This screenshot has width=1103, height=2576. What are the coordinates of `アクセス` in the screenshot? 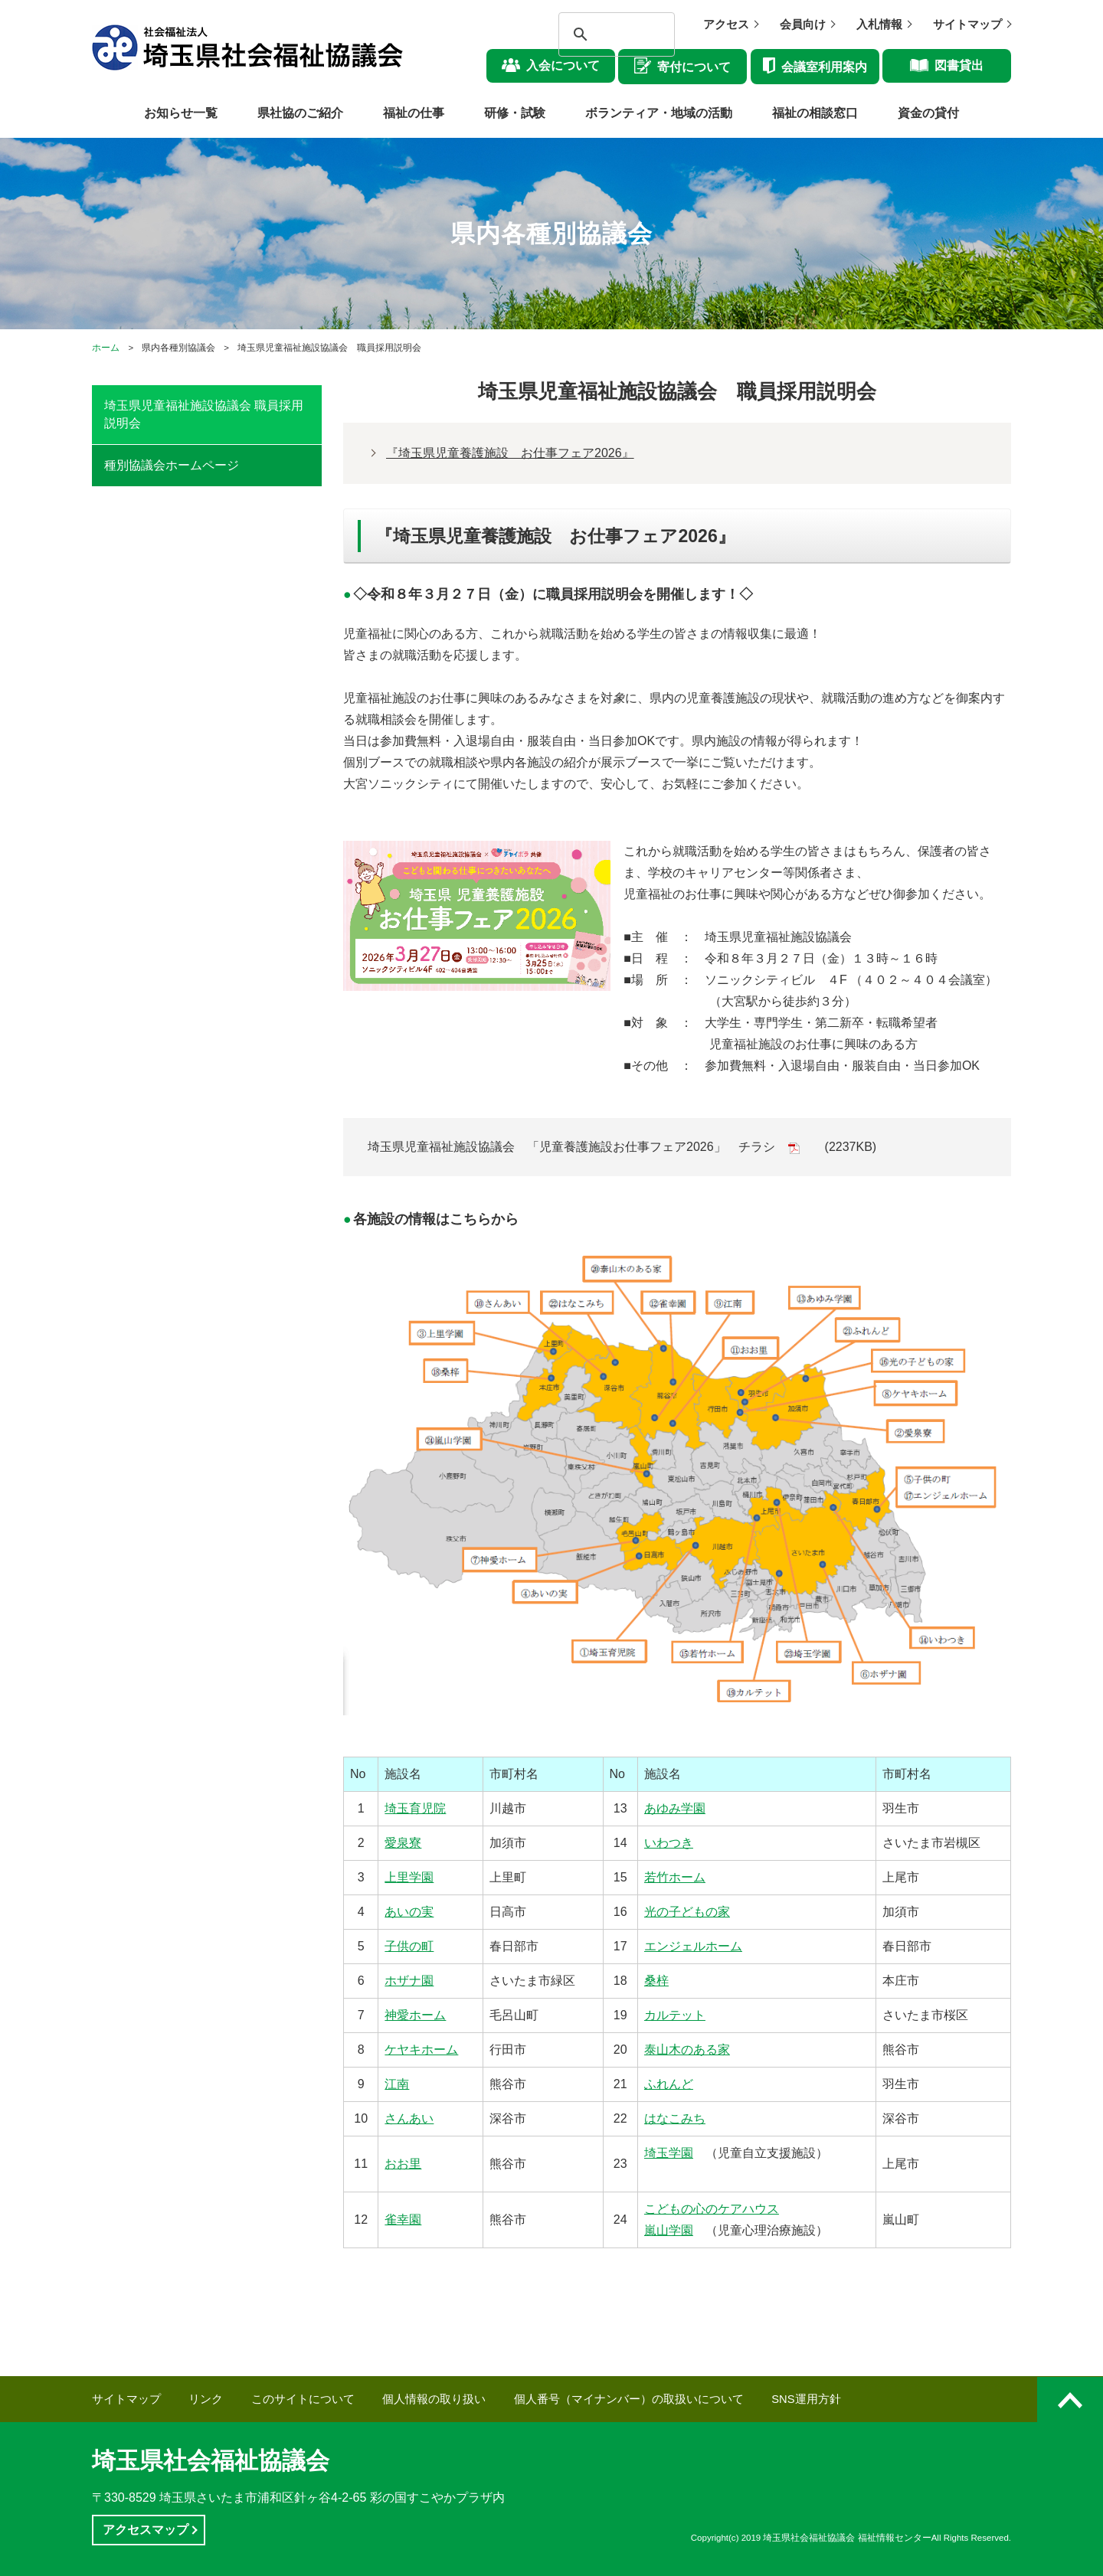 It's located at (726, 24).